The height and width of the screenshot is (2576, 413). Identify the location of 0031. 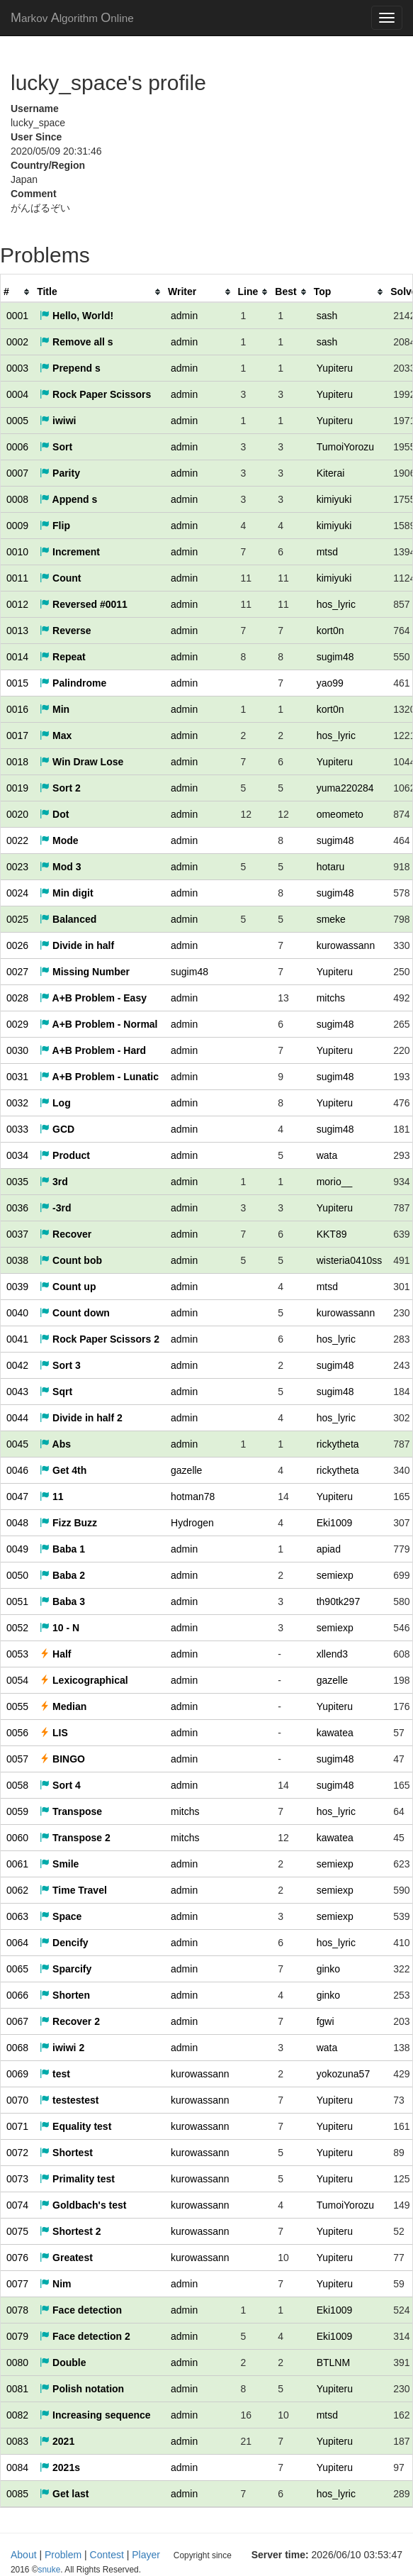
(17, 1076).